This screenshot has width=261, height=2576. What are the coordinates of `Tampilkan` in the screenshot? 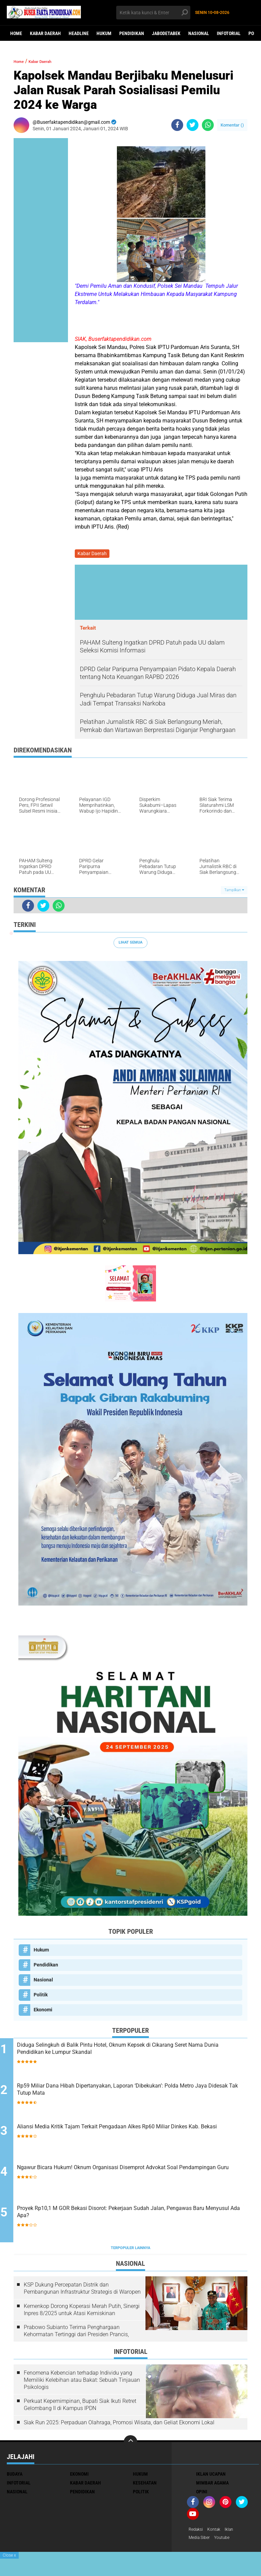 It's located at (234, 891).